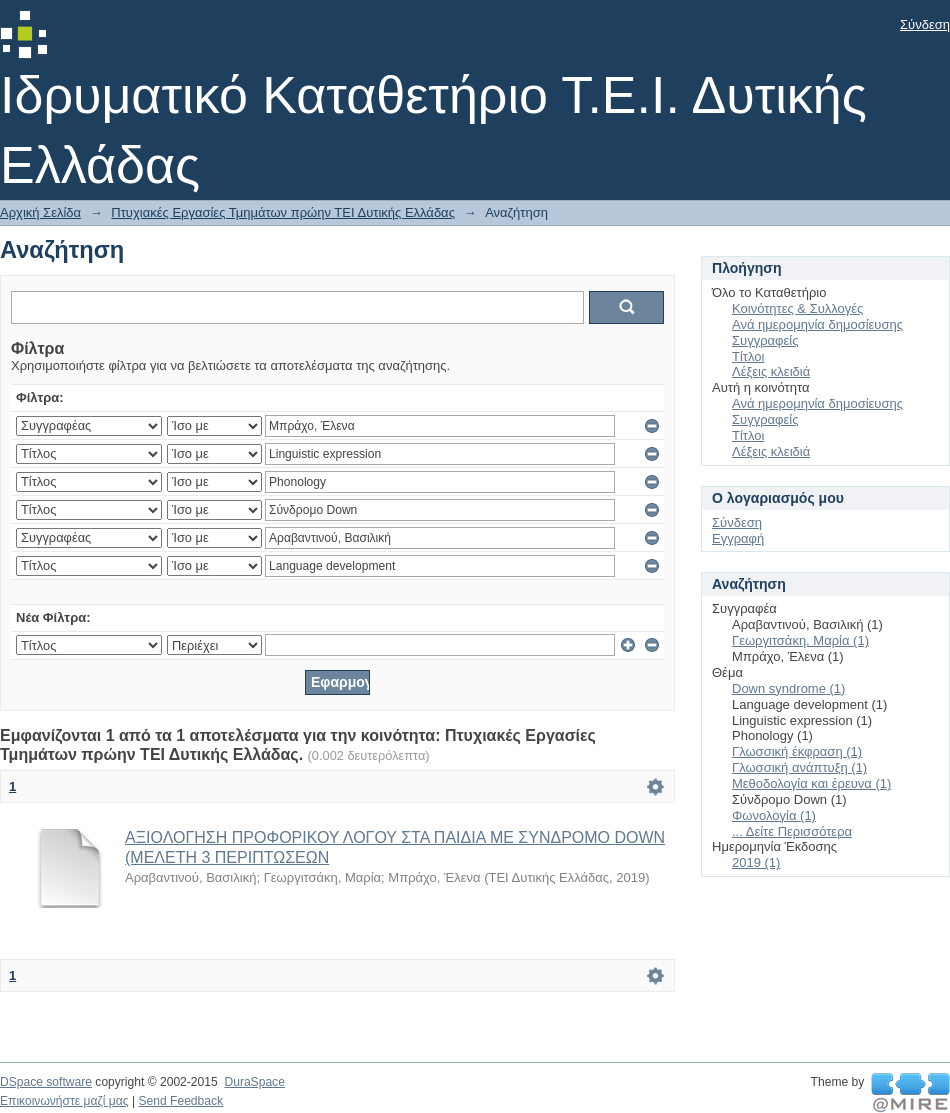 This screenshot has width=950, height=1113. I want to click on ... Δείτε Περισσότερα, so click(792, 831).